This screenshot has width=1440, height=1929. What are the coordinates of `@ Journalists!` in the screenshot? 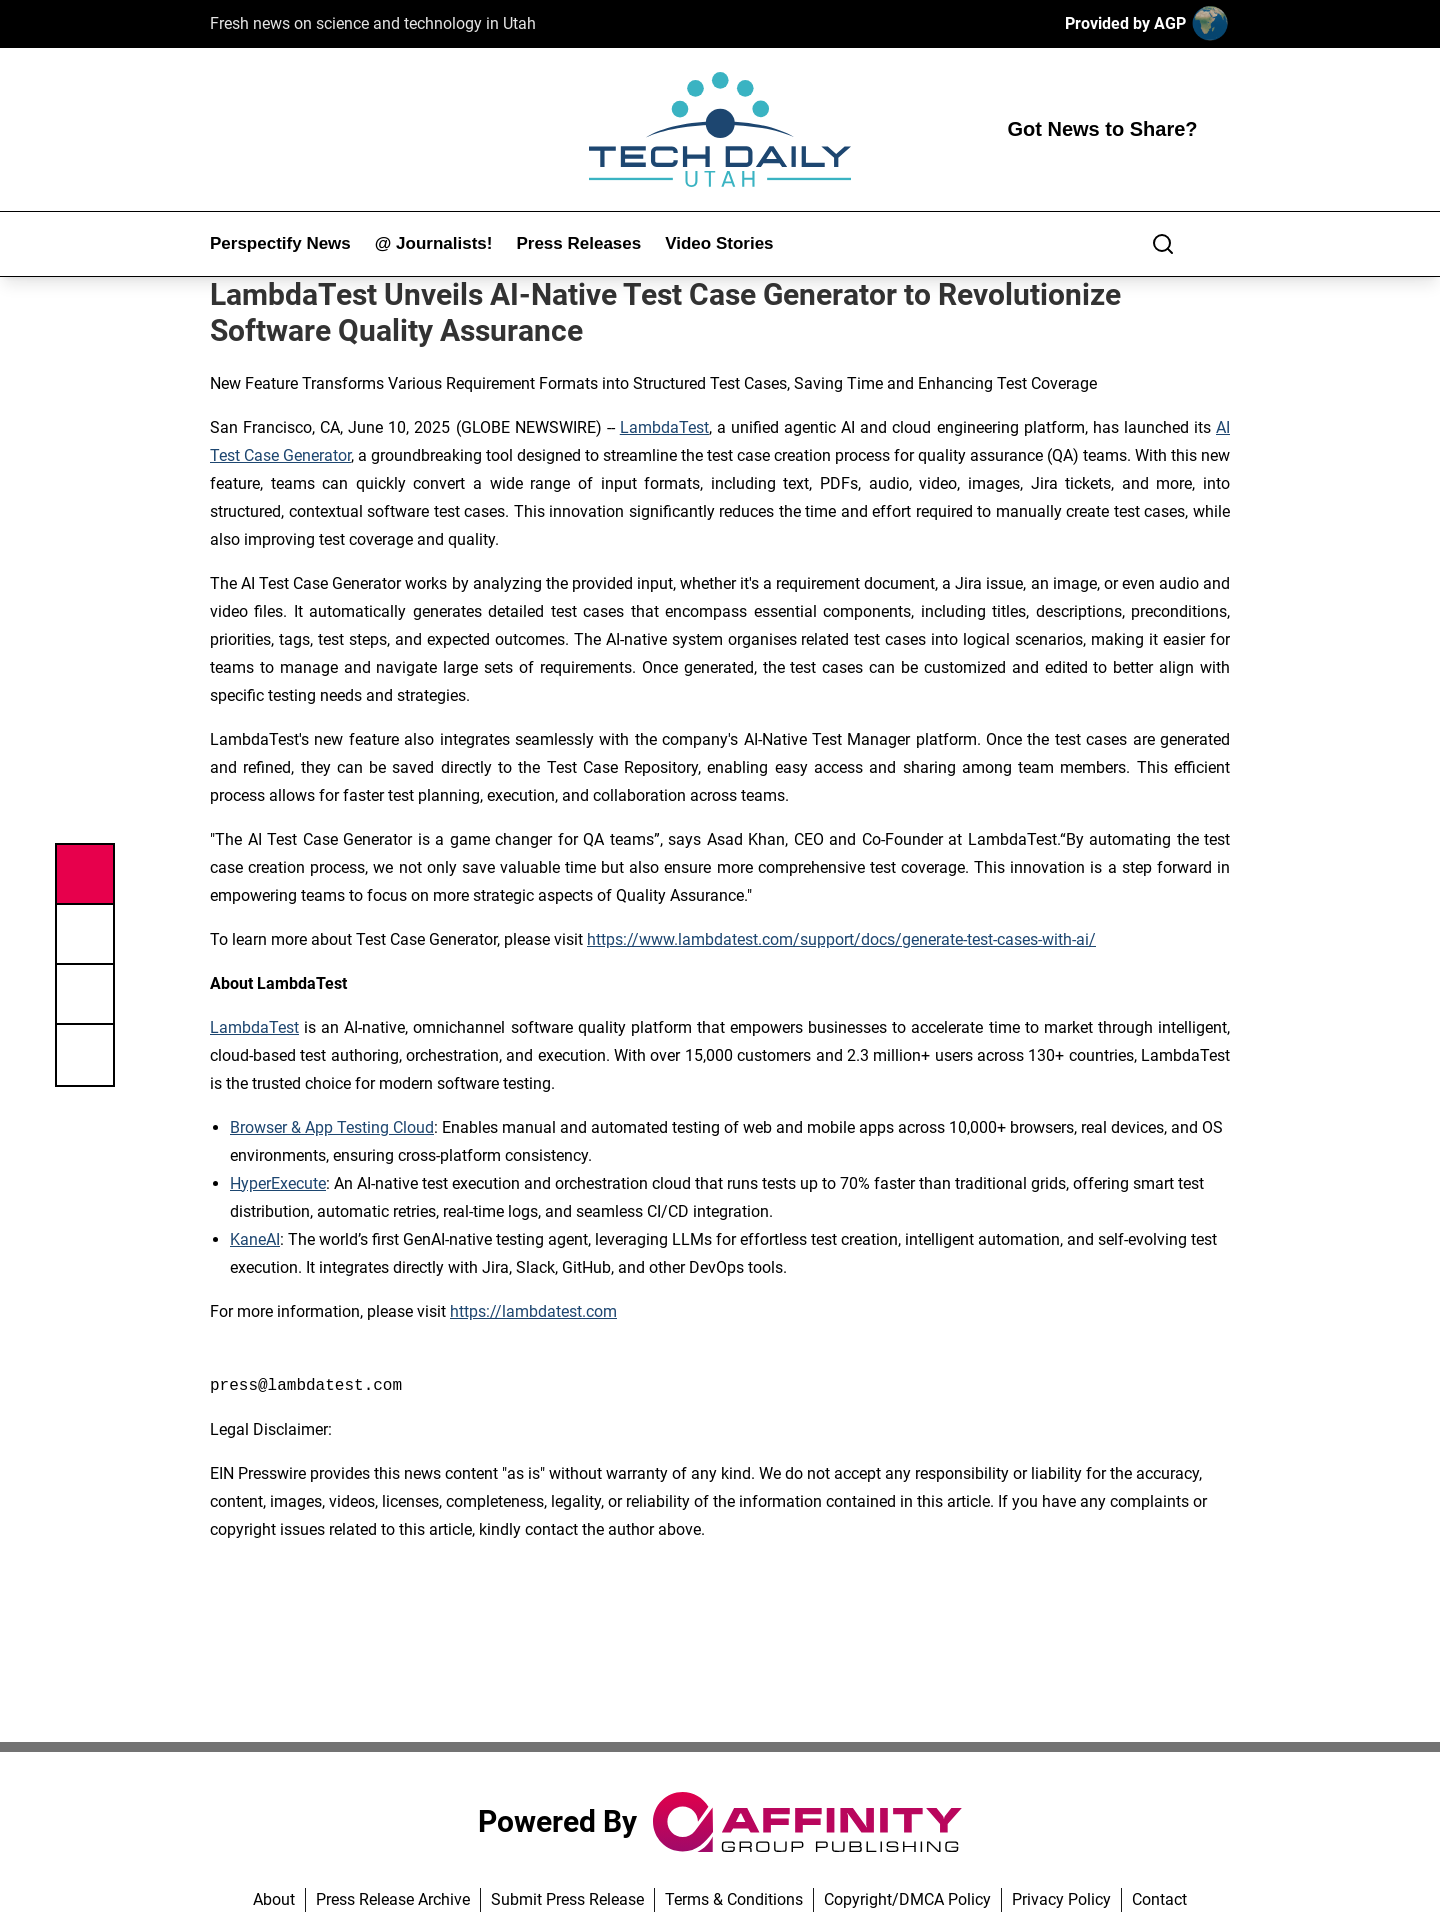 It's located at (434, 243).